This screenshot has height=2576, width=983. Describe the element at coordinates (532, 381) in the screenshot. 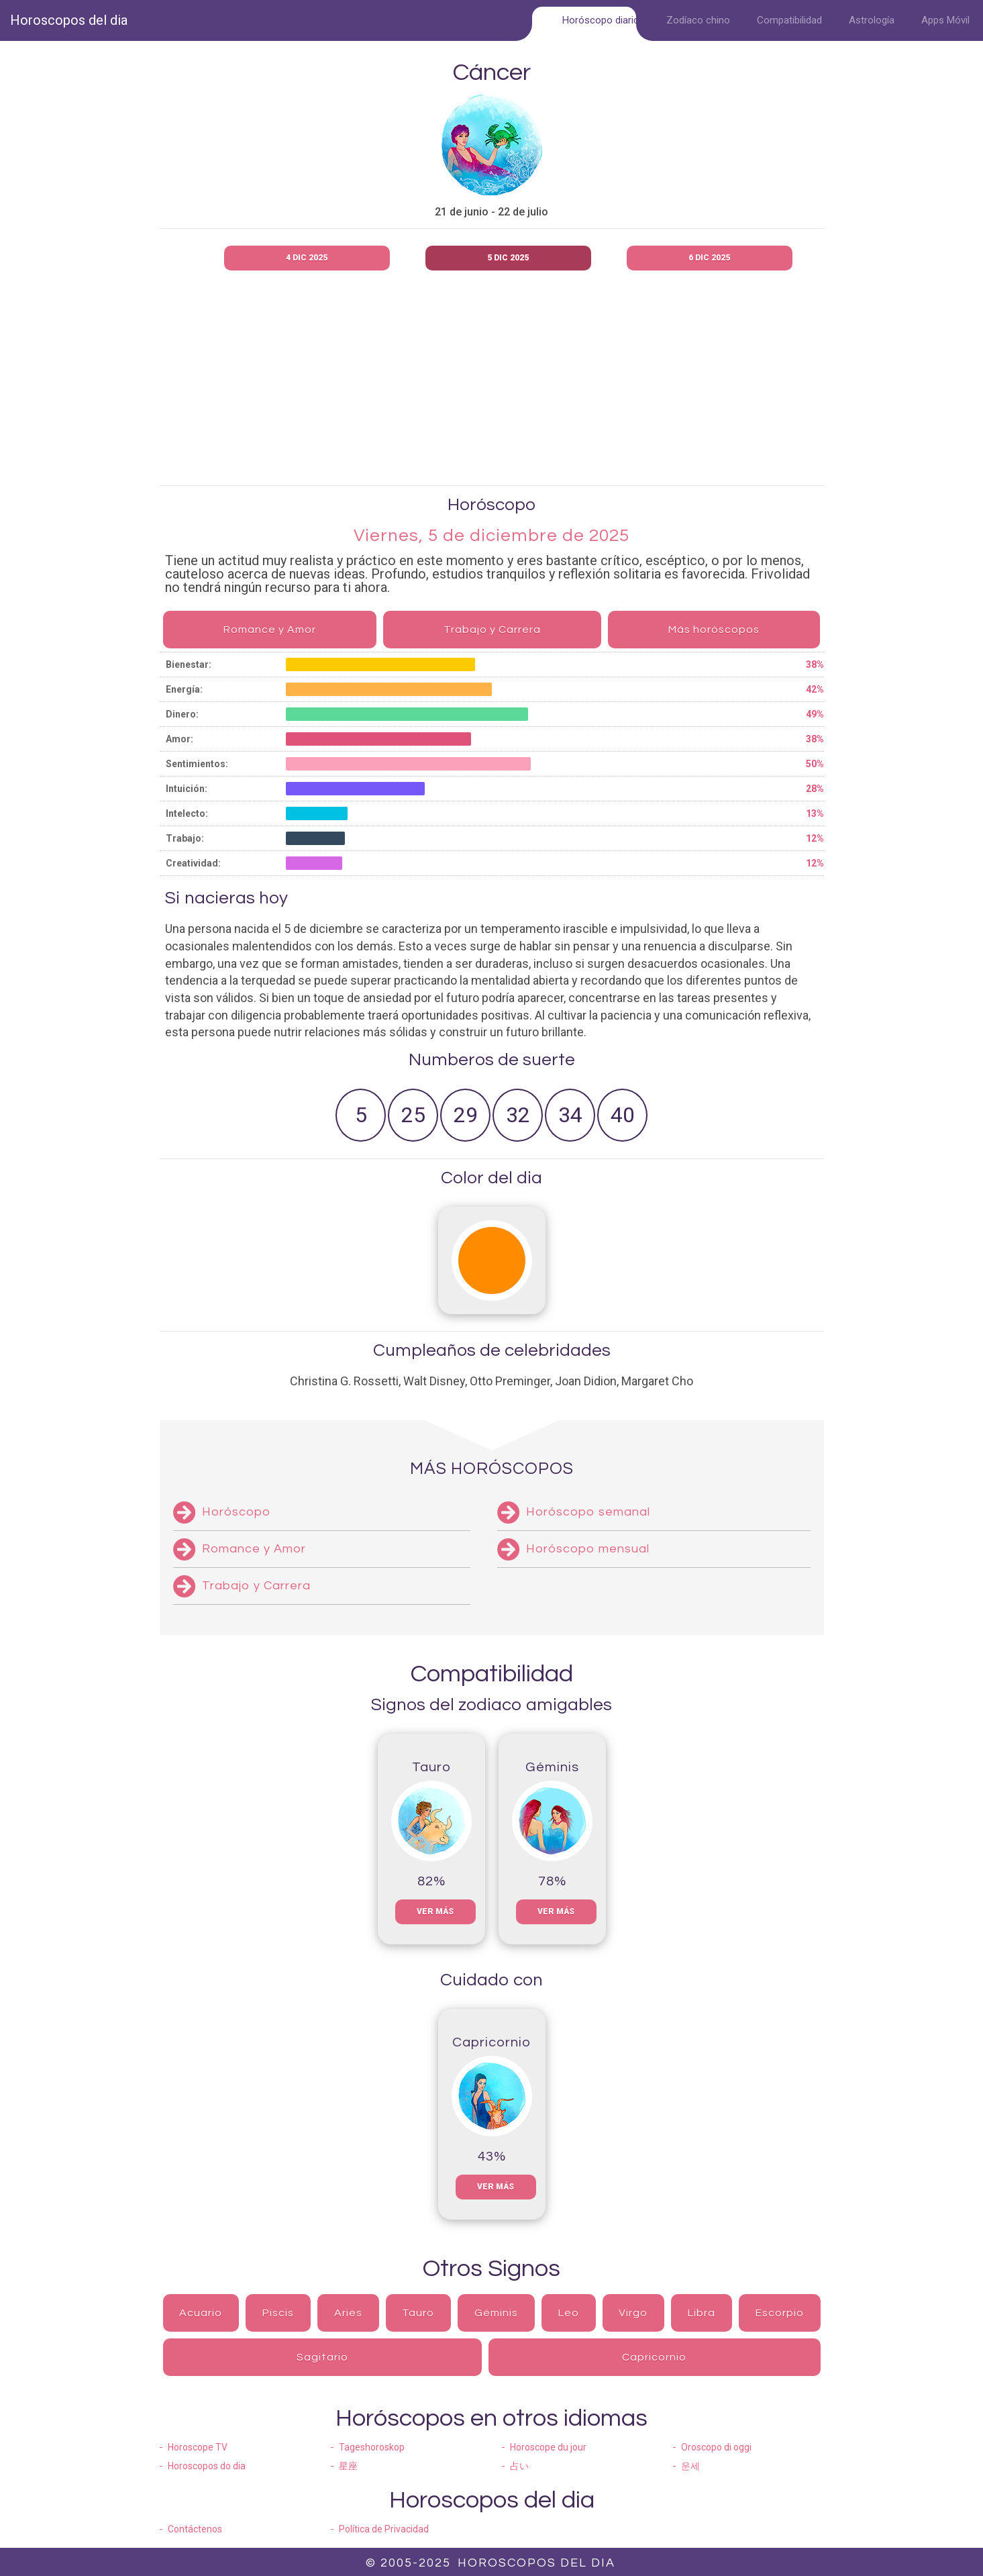

I see `[Advertisement]` at that location.